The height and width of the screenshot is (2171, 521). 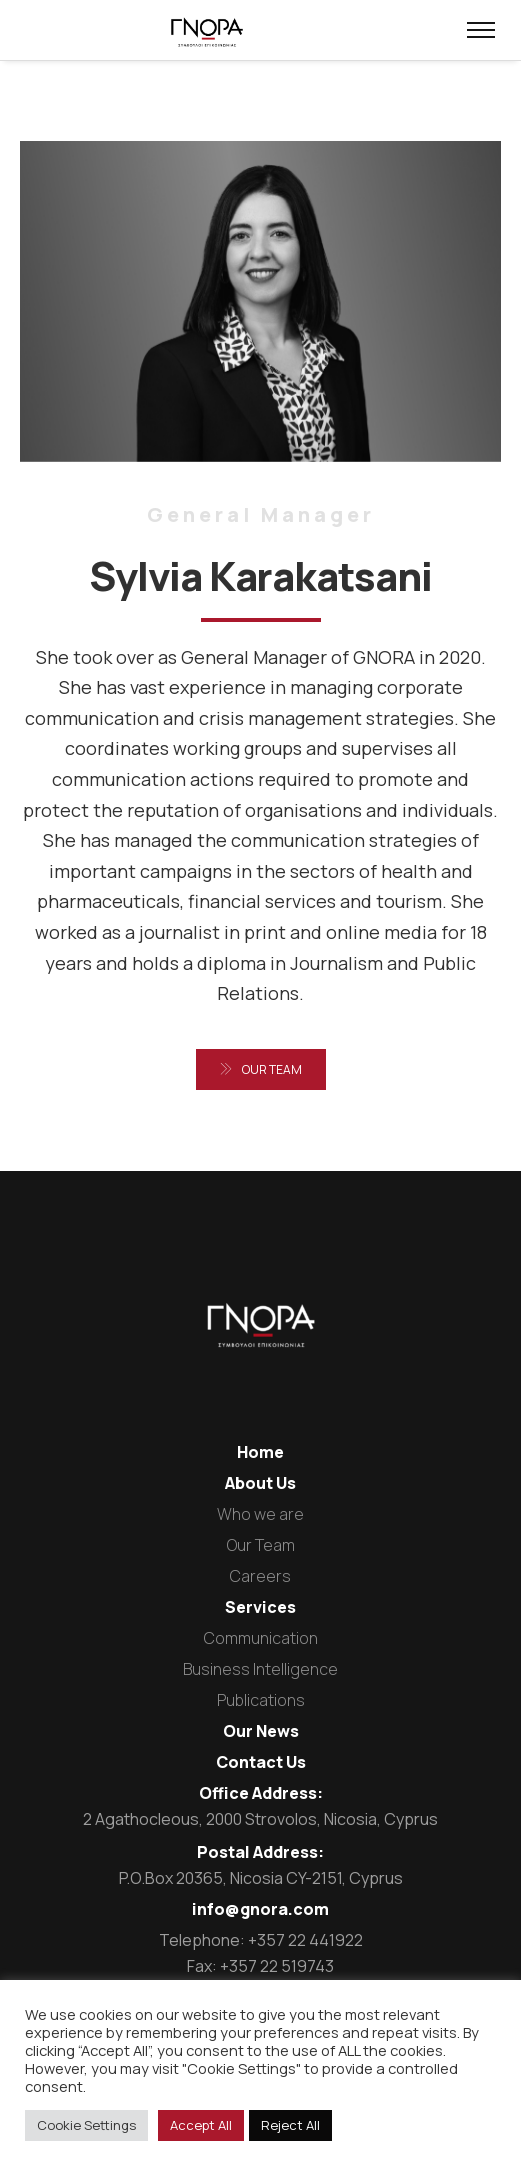 I want to click on Who we are, so click(x=260, y=1514).